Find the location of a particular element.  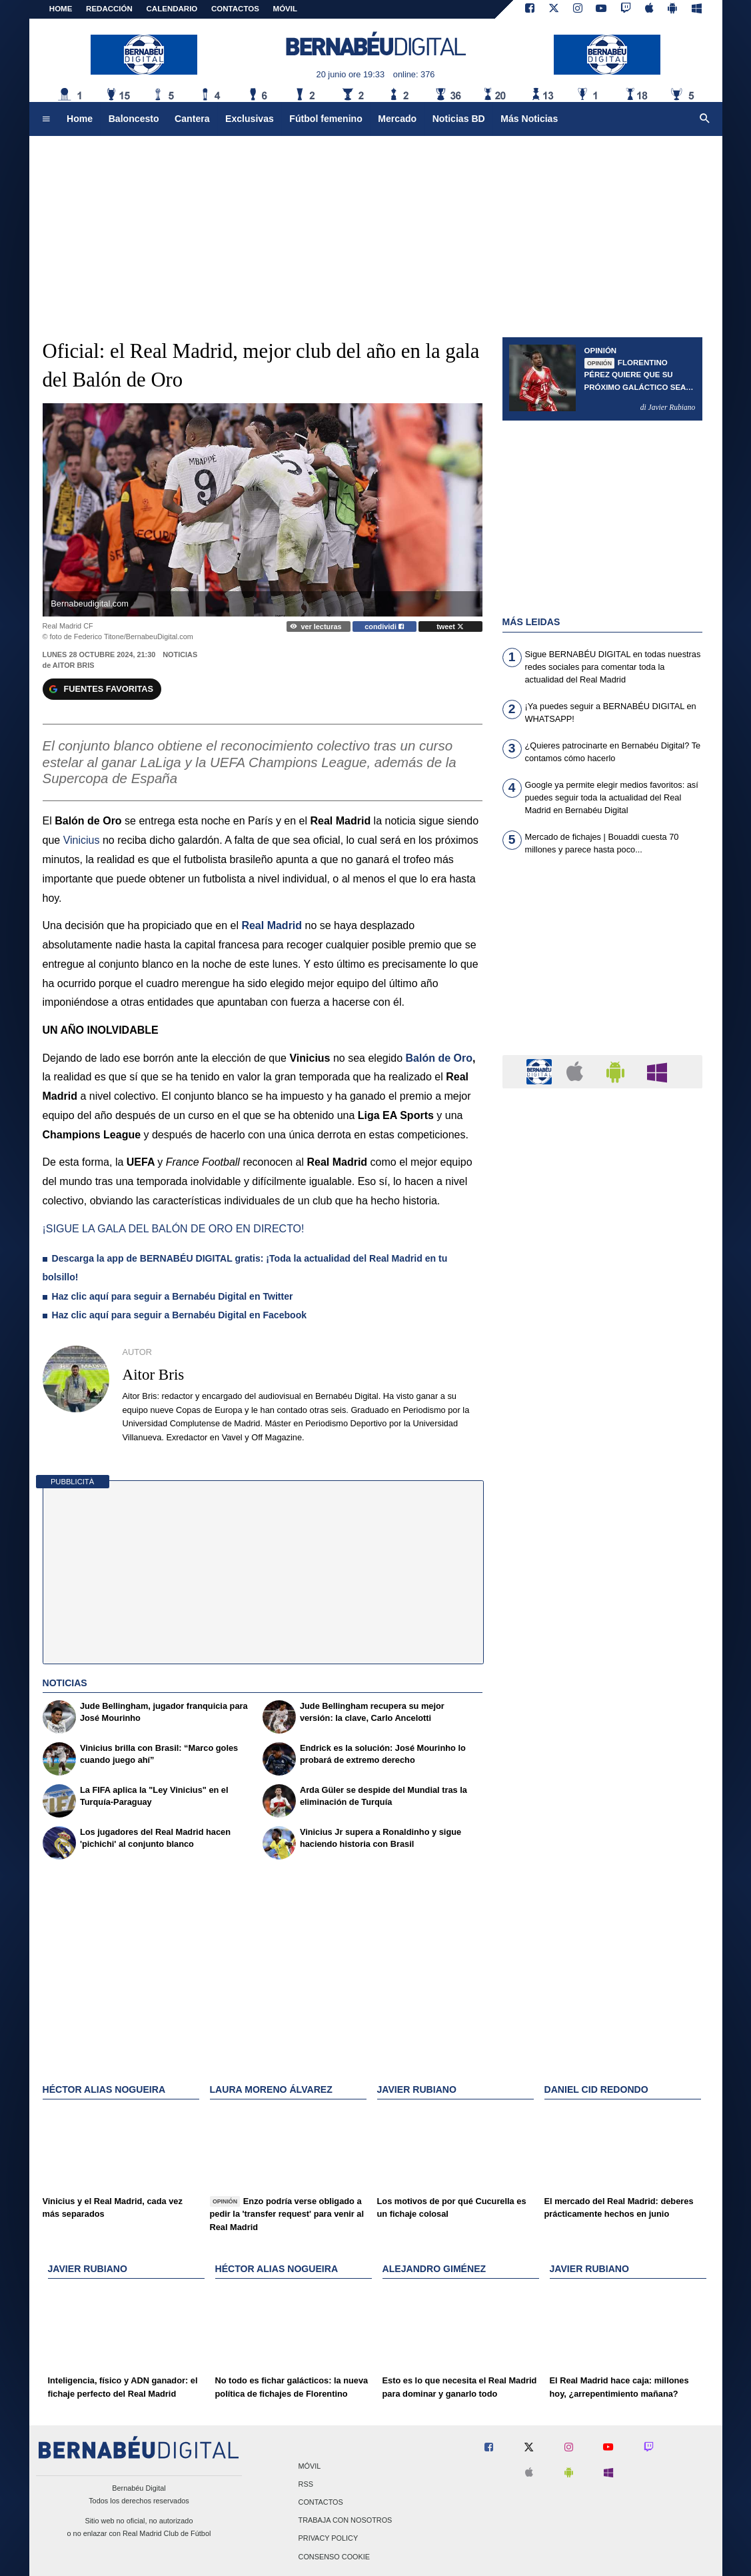

Consenso Cookie is located at coordinates (335, 2557).